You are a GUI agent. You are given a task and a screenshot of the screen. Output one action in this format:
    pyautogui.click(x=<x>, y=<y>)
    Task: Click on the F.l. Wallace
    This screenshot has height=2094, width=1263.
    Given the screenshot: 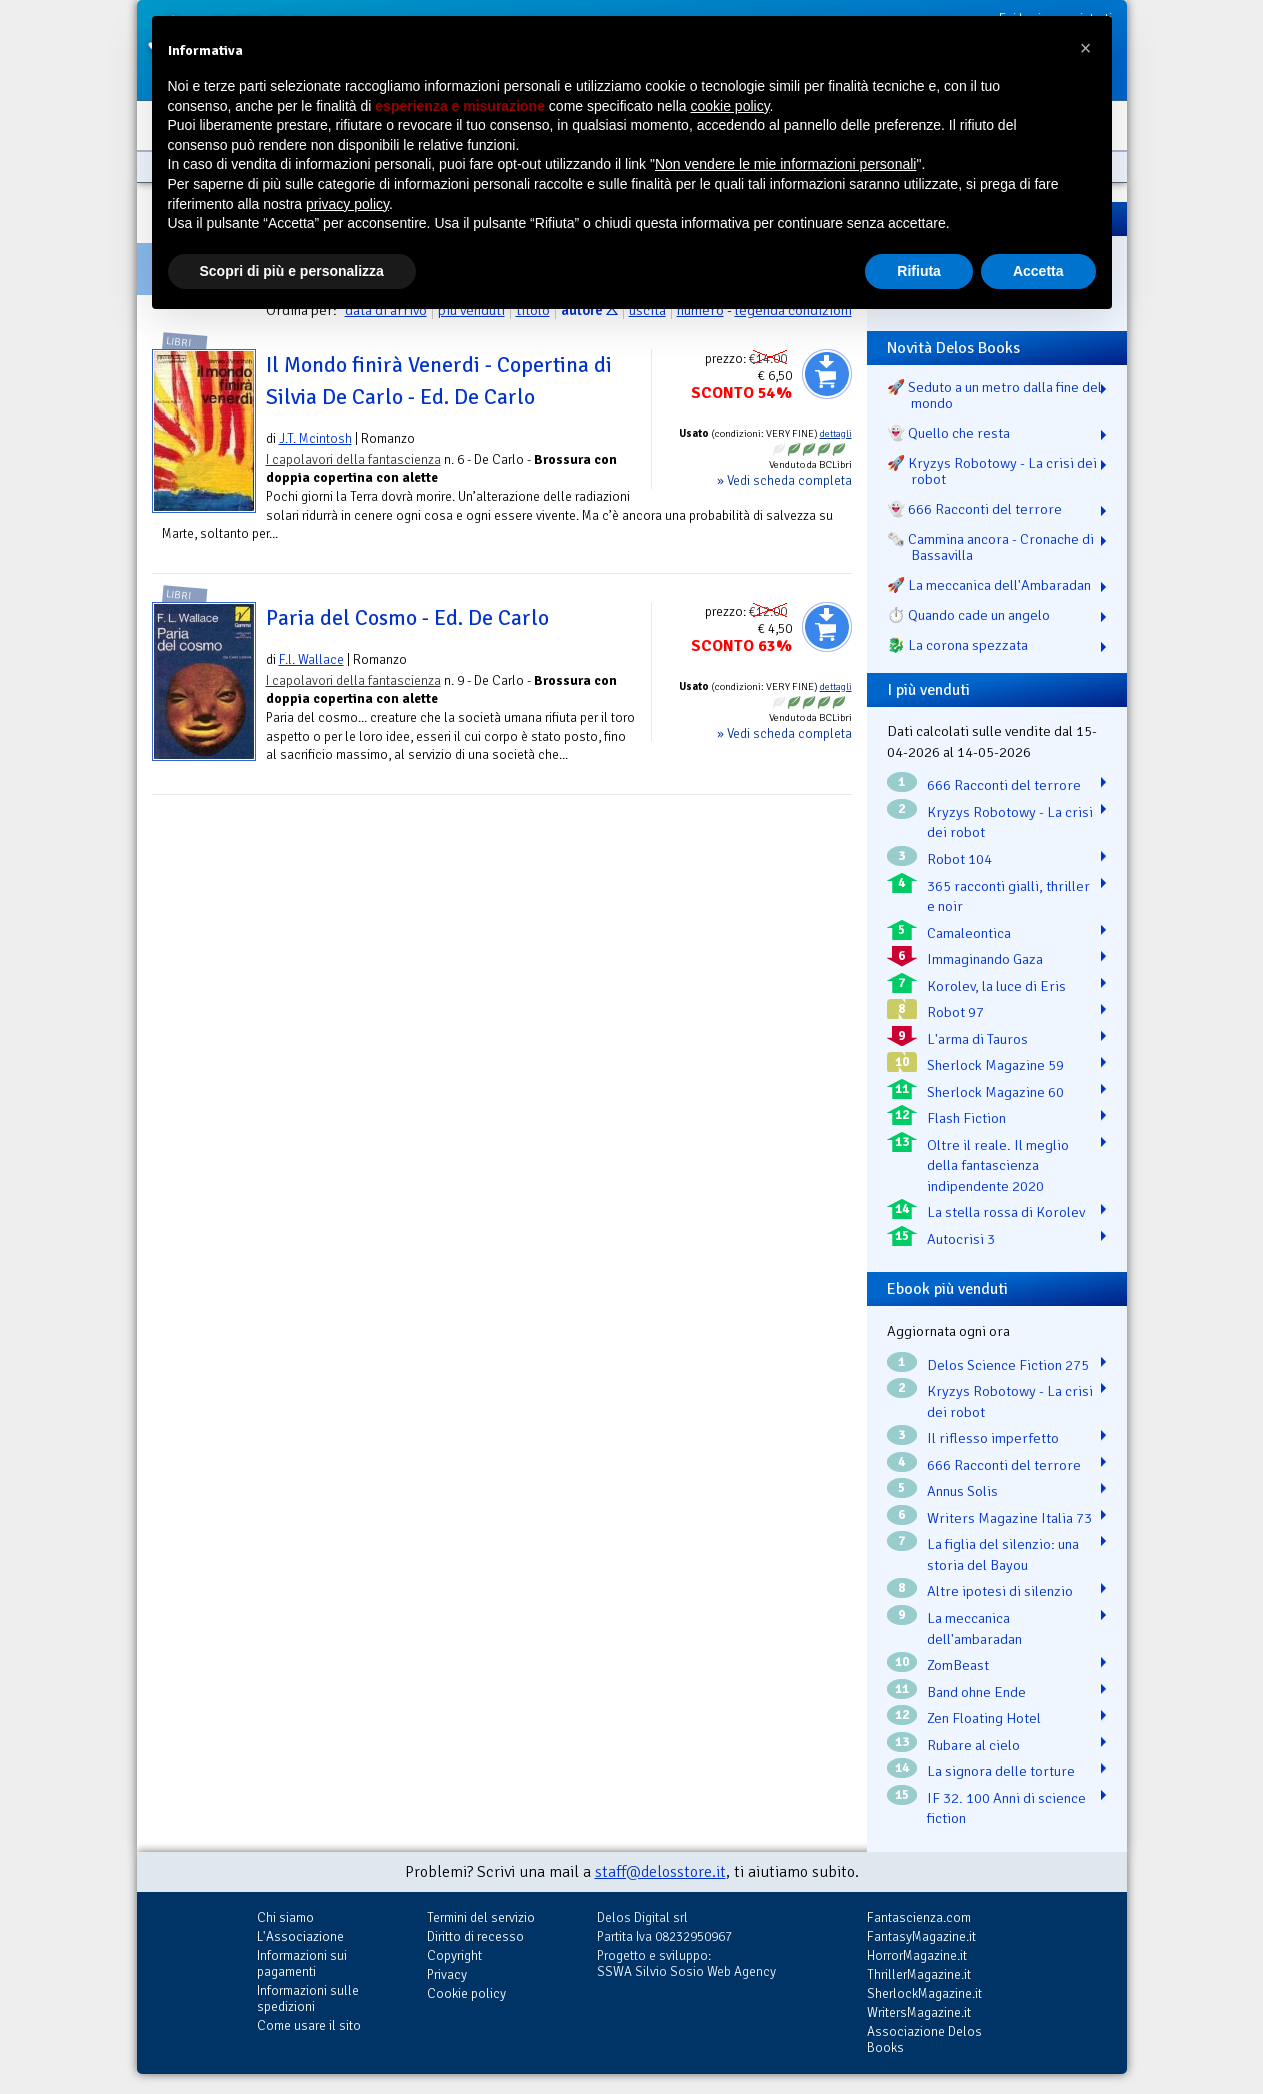 What is the action you would take?
    pyautogui.click(x=311, y=659)
    